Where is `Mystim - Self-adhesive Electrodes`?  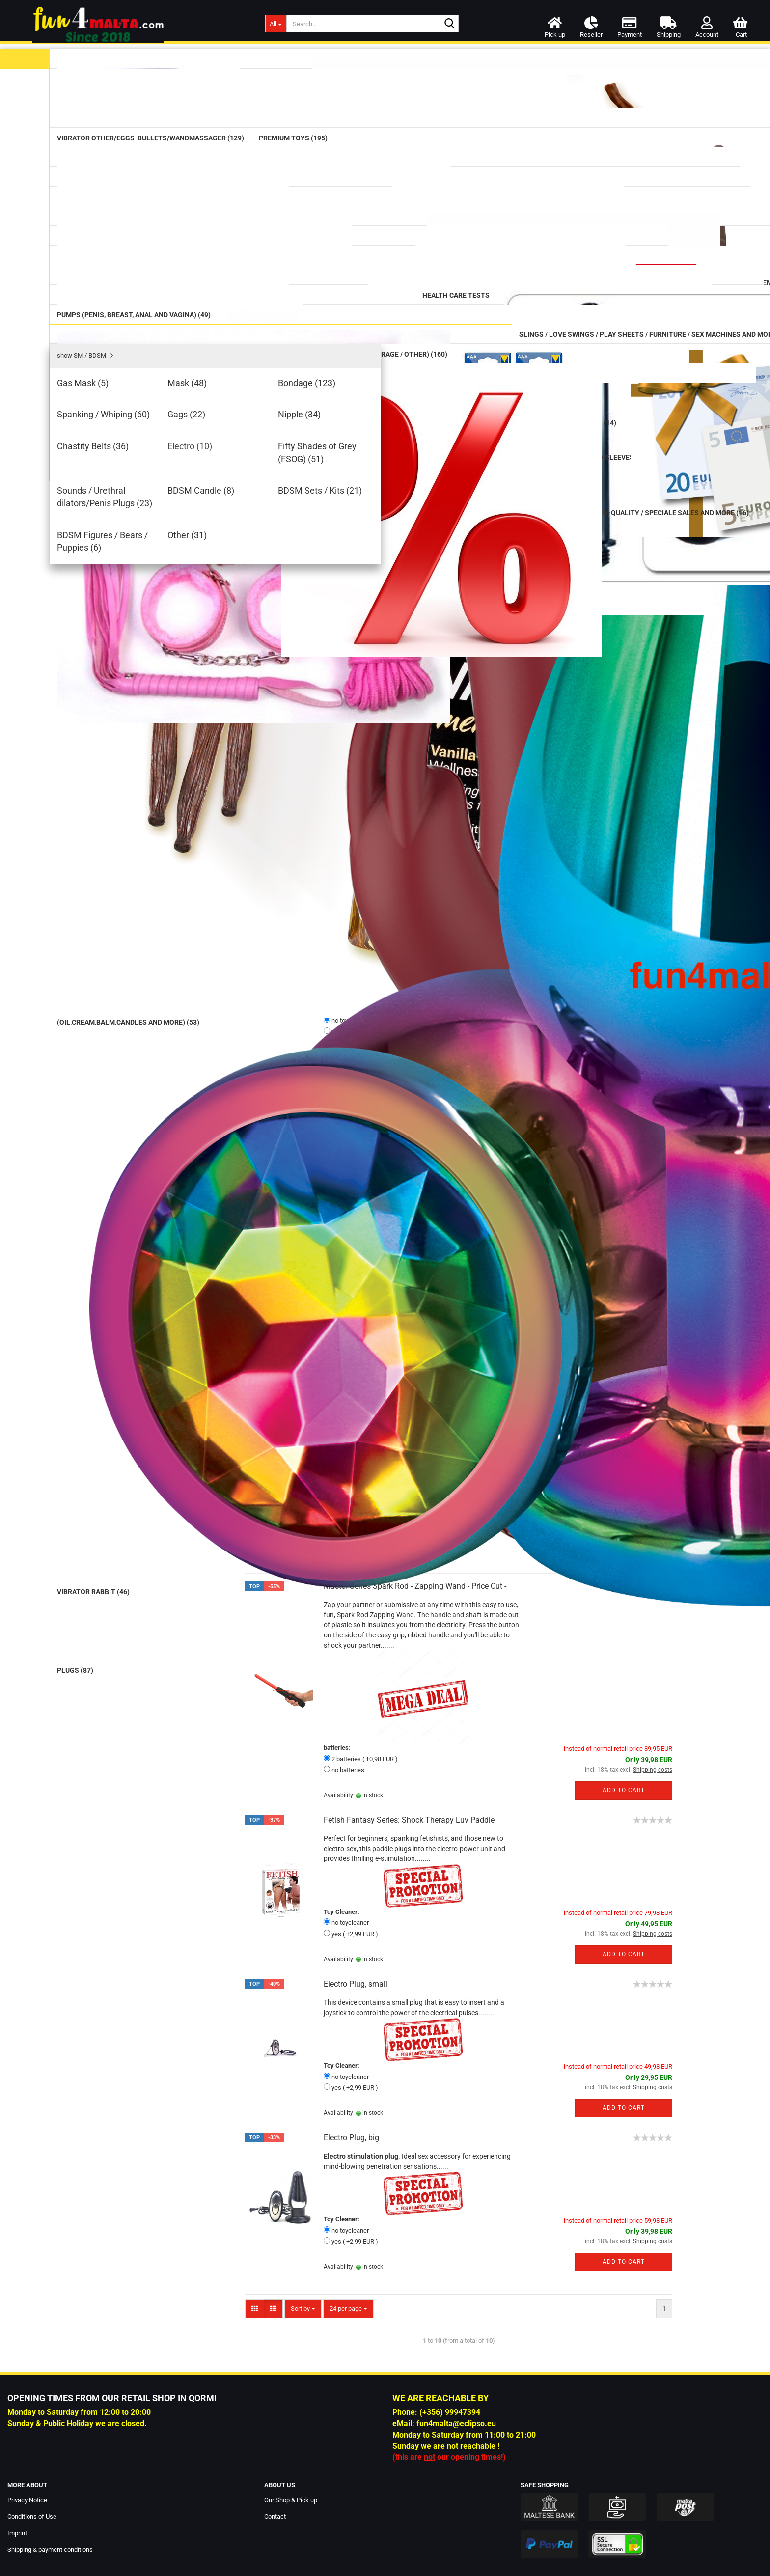 Mystim - Self-adhesive Electrodes is located at coordinates (382, 1419).